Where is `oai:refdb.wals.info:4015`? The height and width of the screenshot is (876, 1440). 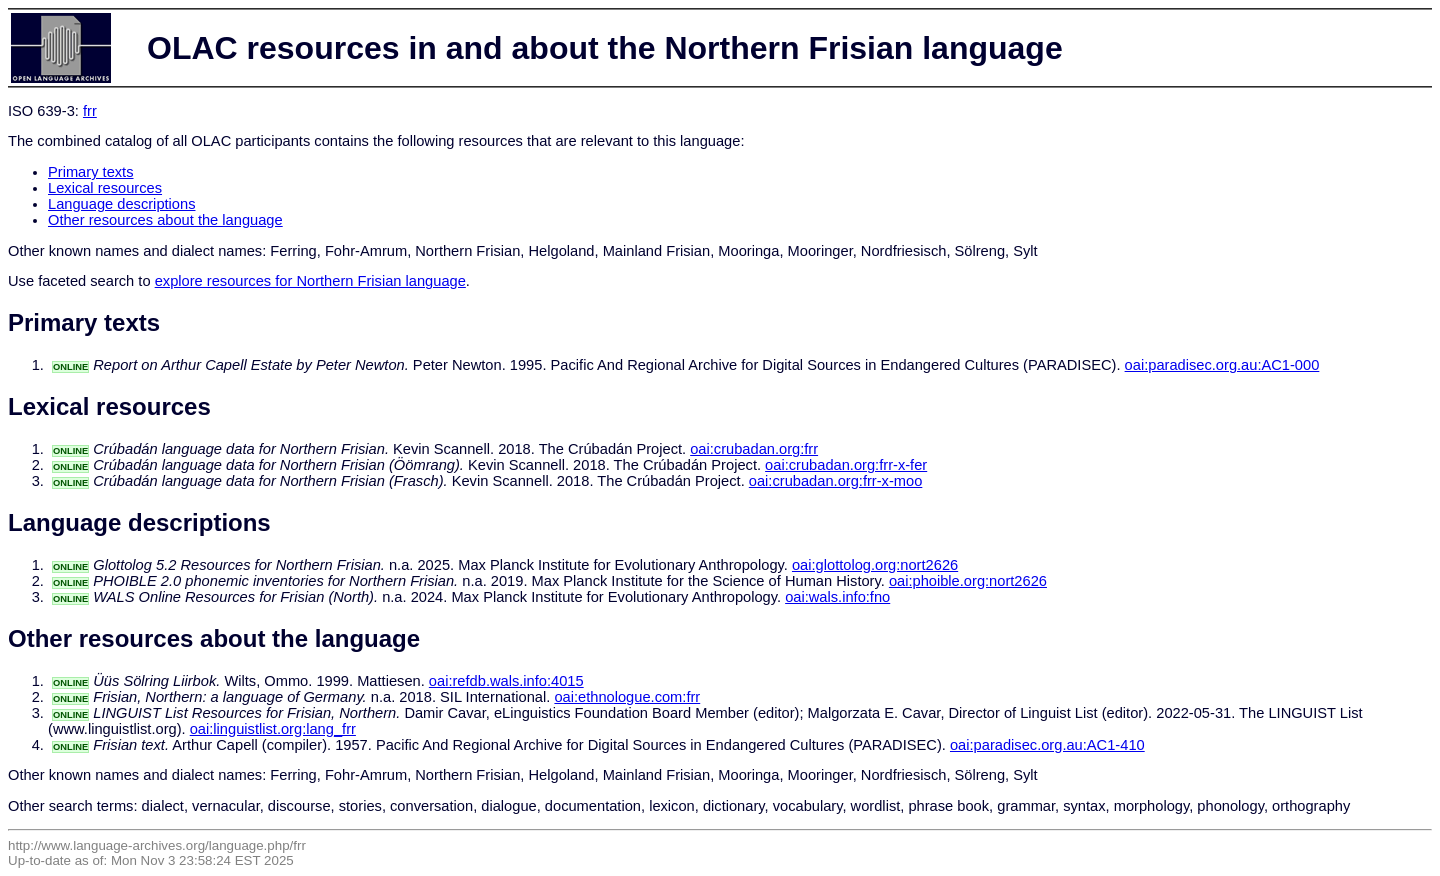 oai:refdb.wals.info:4015 is located at coordinates (506, 681).